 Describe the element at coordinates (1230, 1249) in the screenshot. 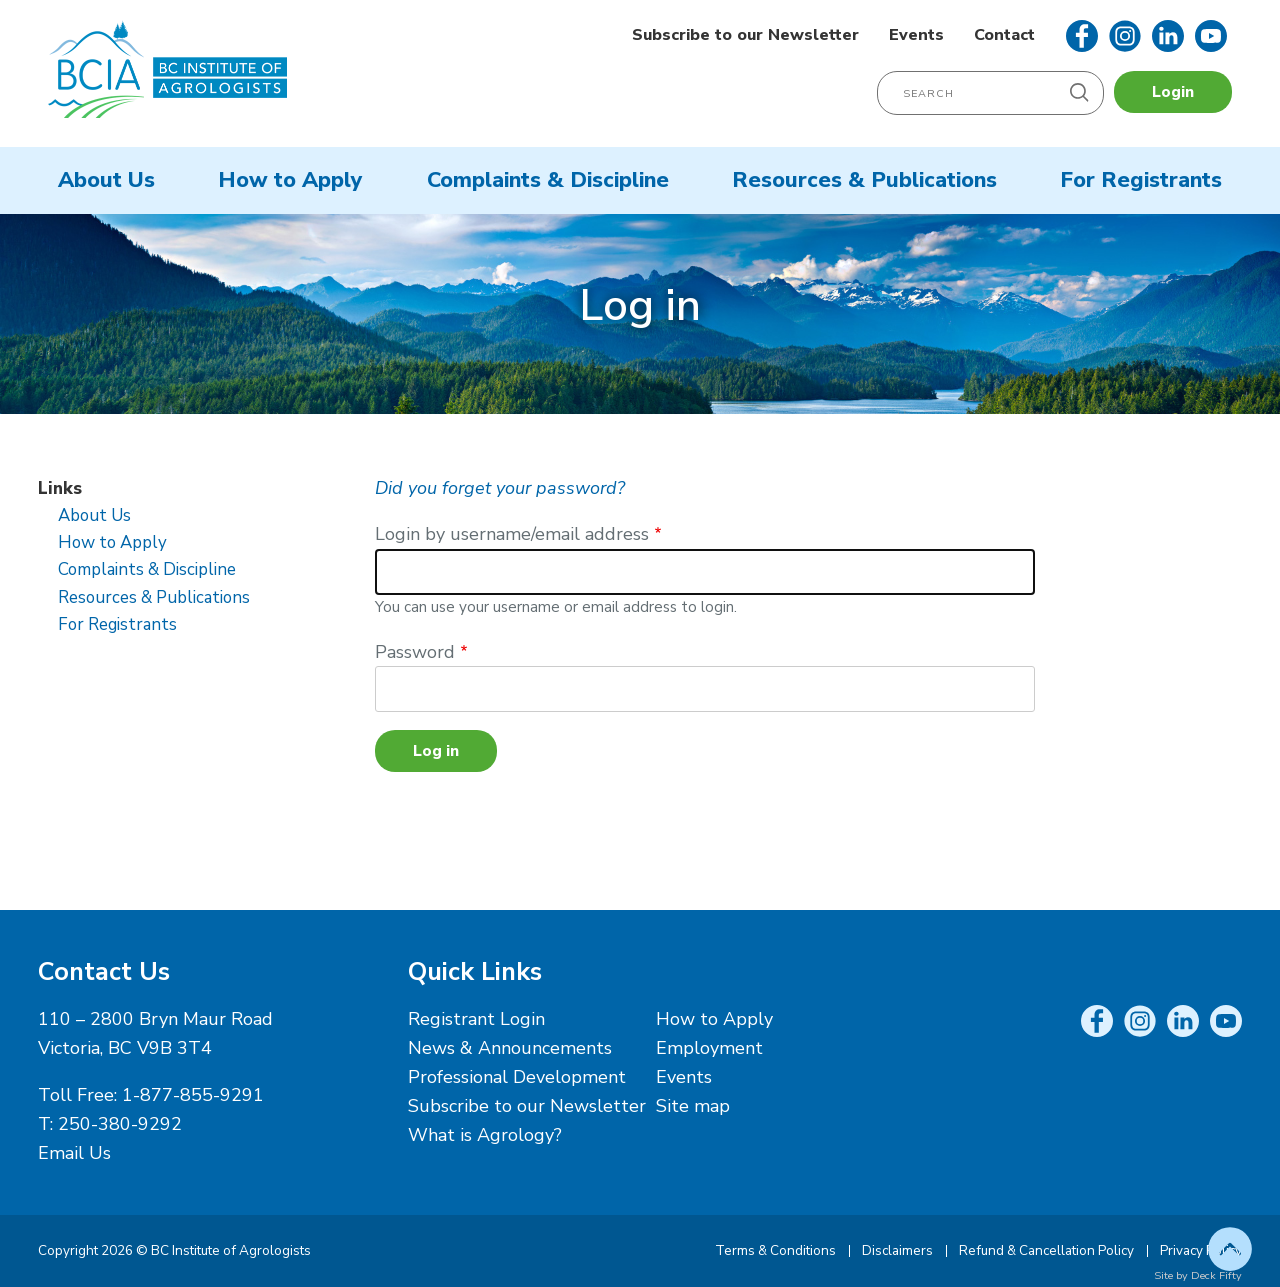

I see `Top` at that location.